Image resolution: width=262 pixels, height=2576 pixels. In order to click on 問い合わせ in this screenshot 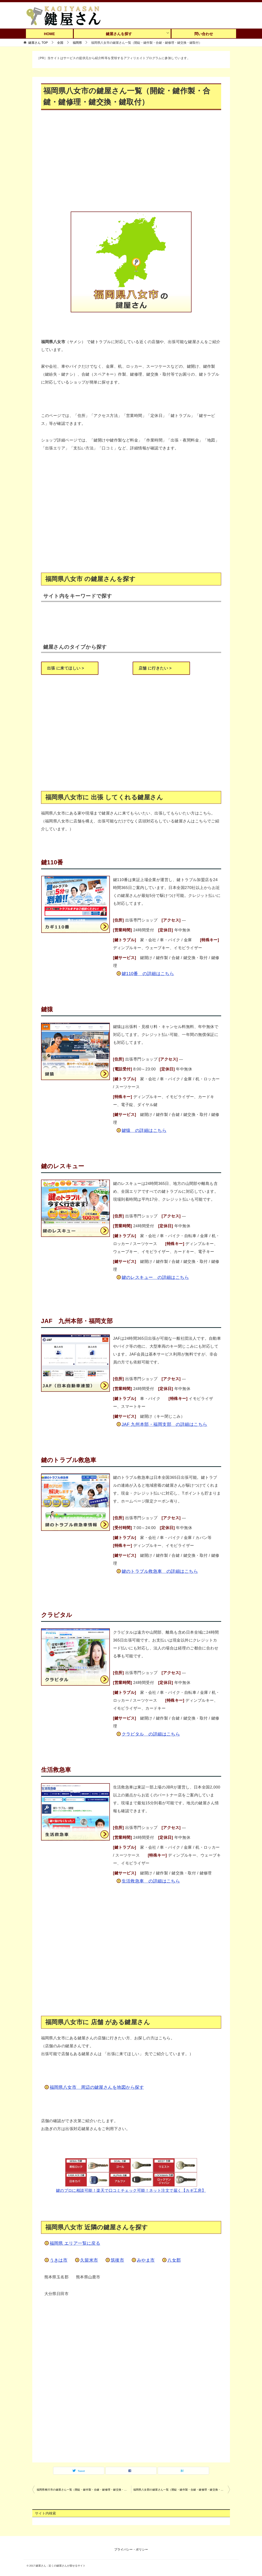, I will do `click(203, 34)`.